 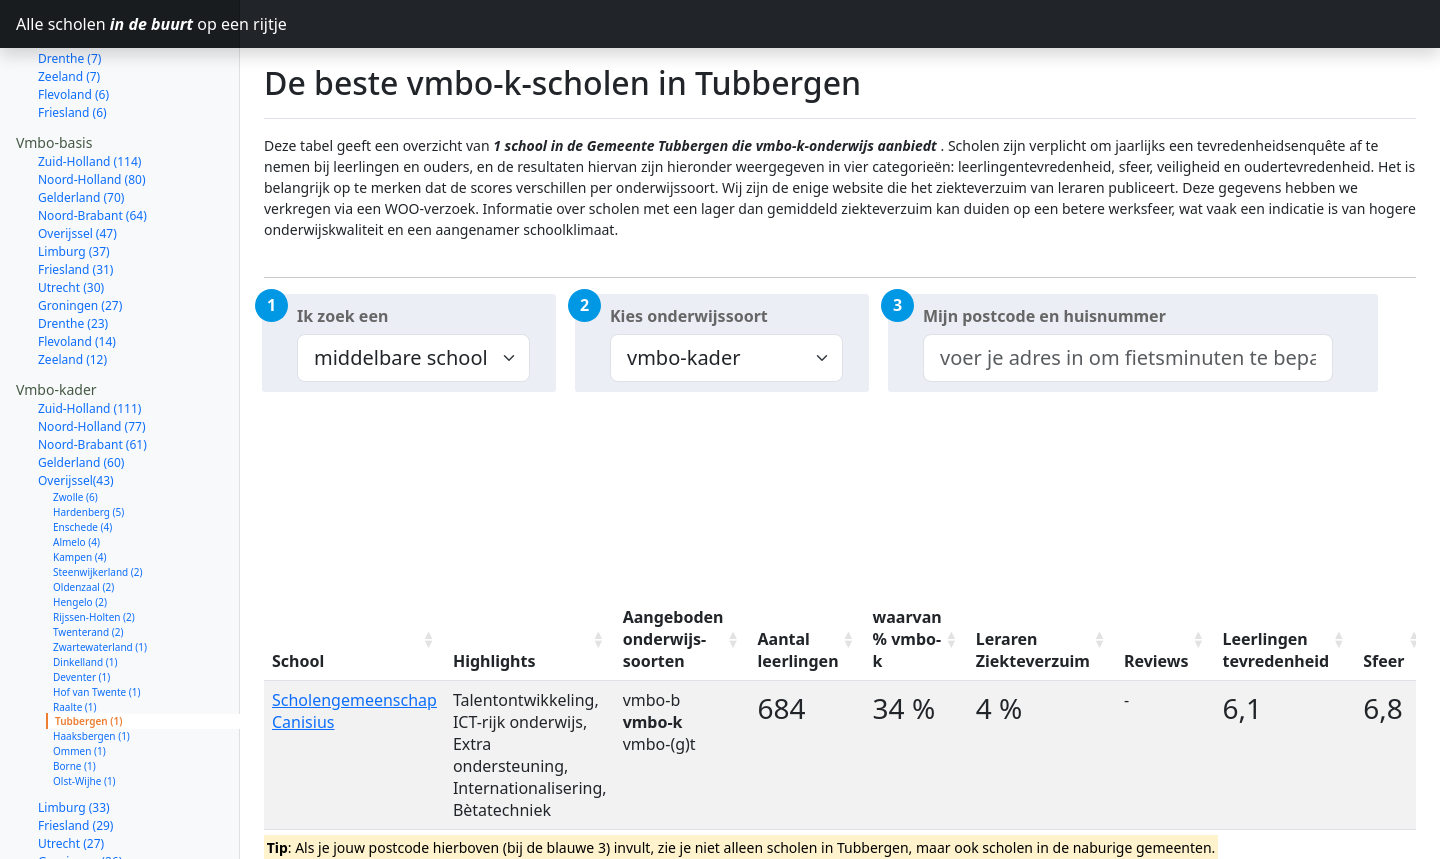 What do you see at coordinates (92, 108) in the screenshot?
I see `Noord-Holland (80)` at bounding box center [92, 108].